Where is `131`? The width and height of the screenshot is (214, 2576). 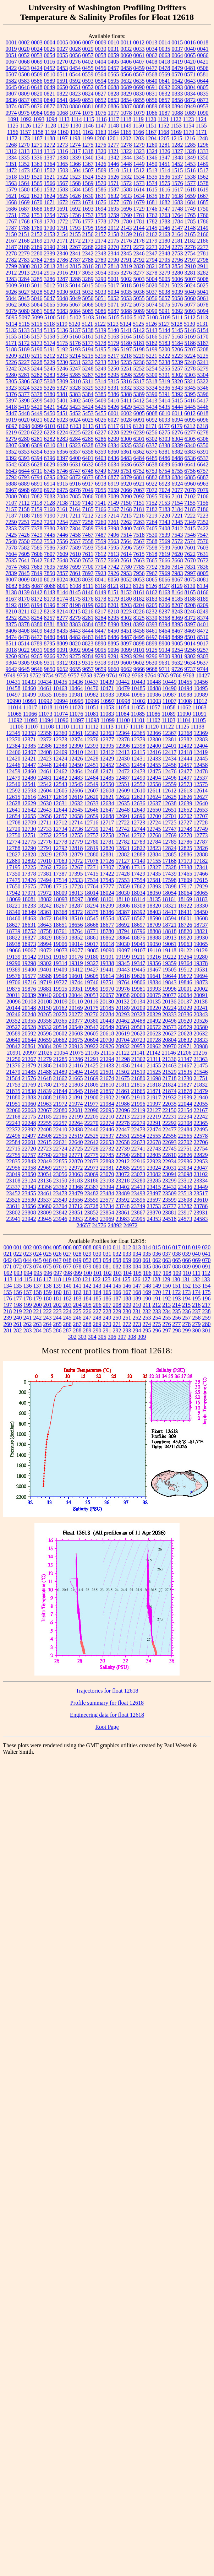
131 is located at coordinates (185, 1279).